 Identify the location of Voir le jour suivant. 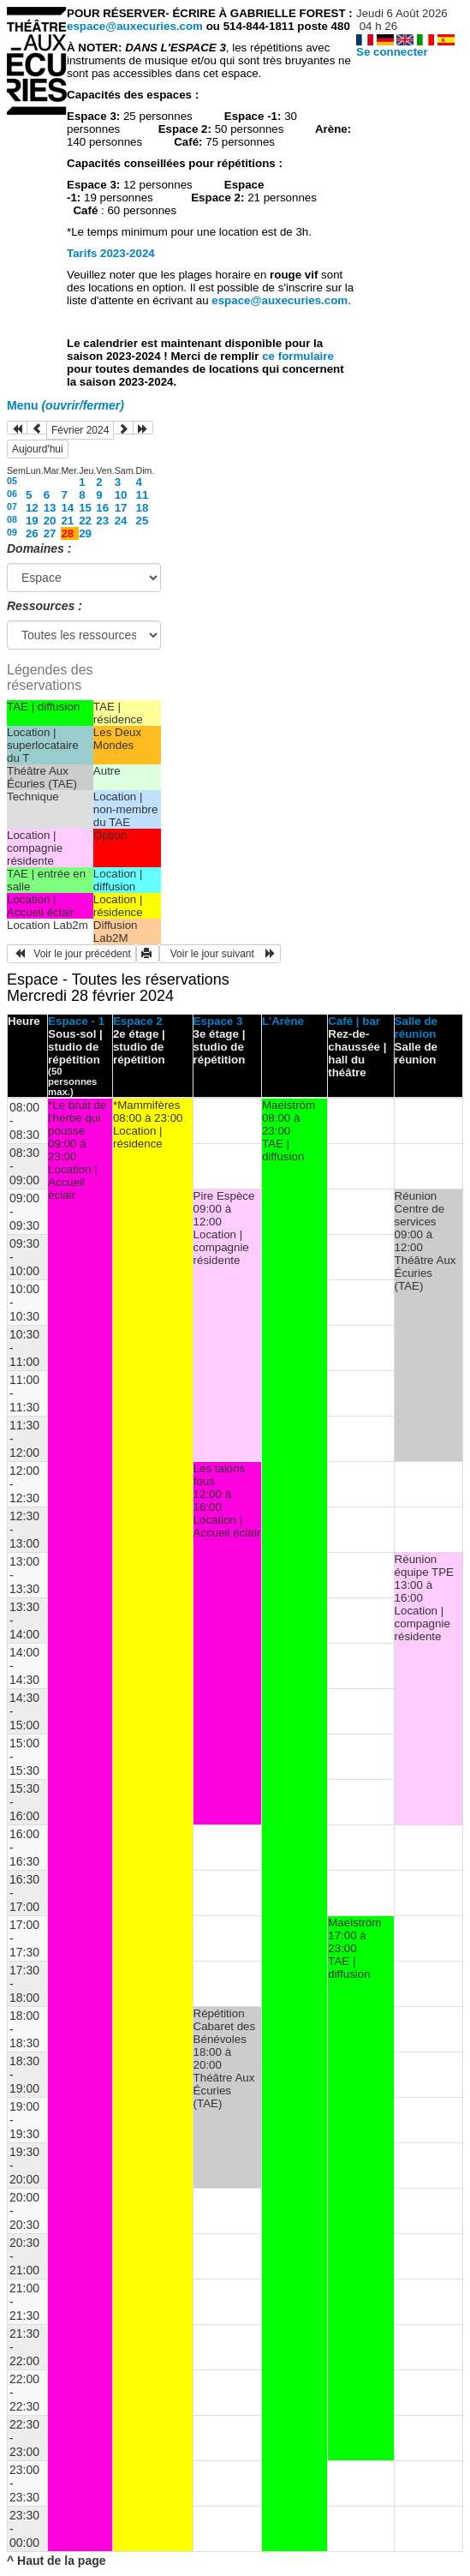
(220, 954).